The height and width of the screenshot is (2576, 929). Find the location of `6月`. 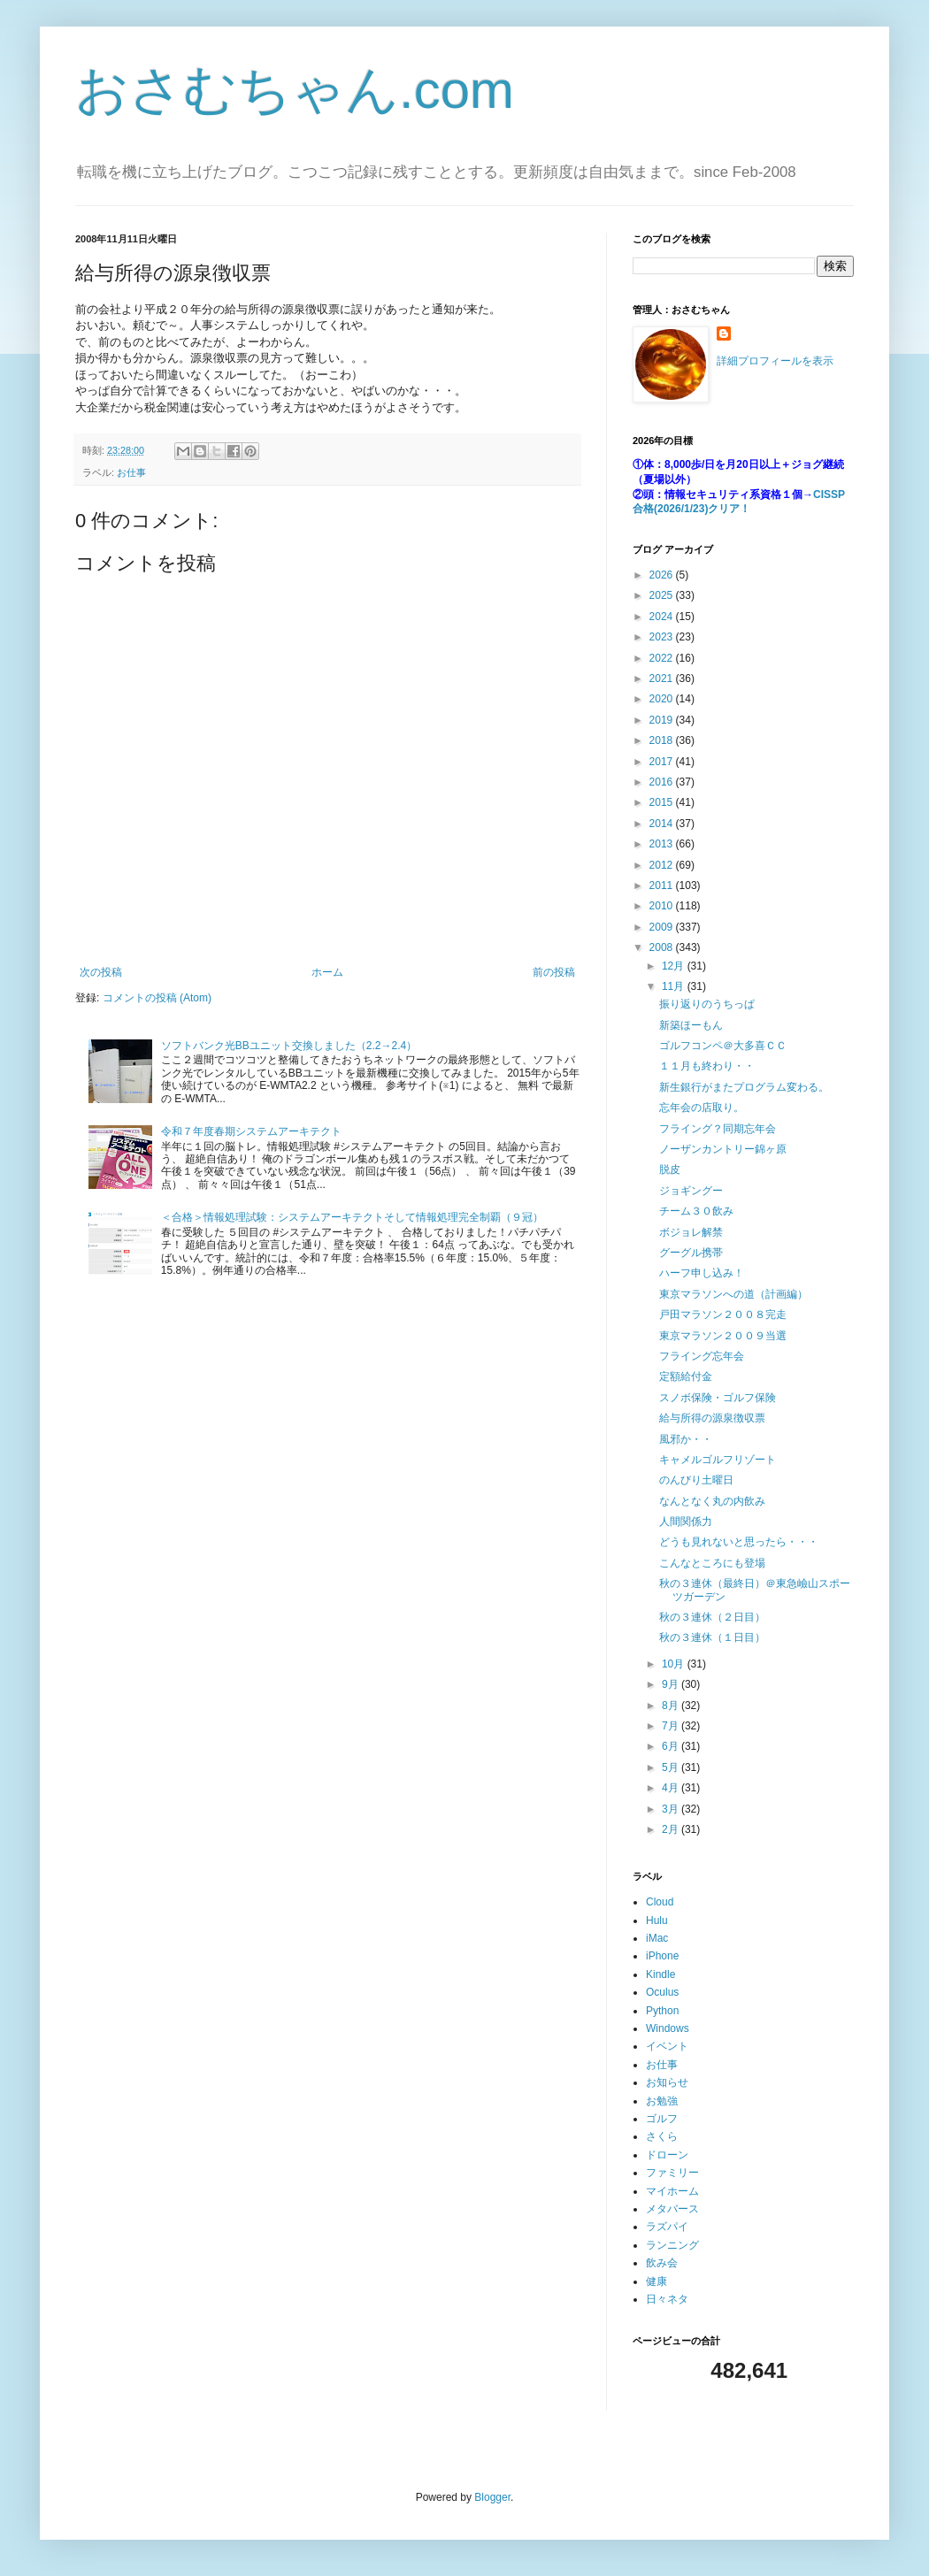

6月 is located at coordinates (671, 1746).